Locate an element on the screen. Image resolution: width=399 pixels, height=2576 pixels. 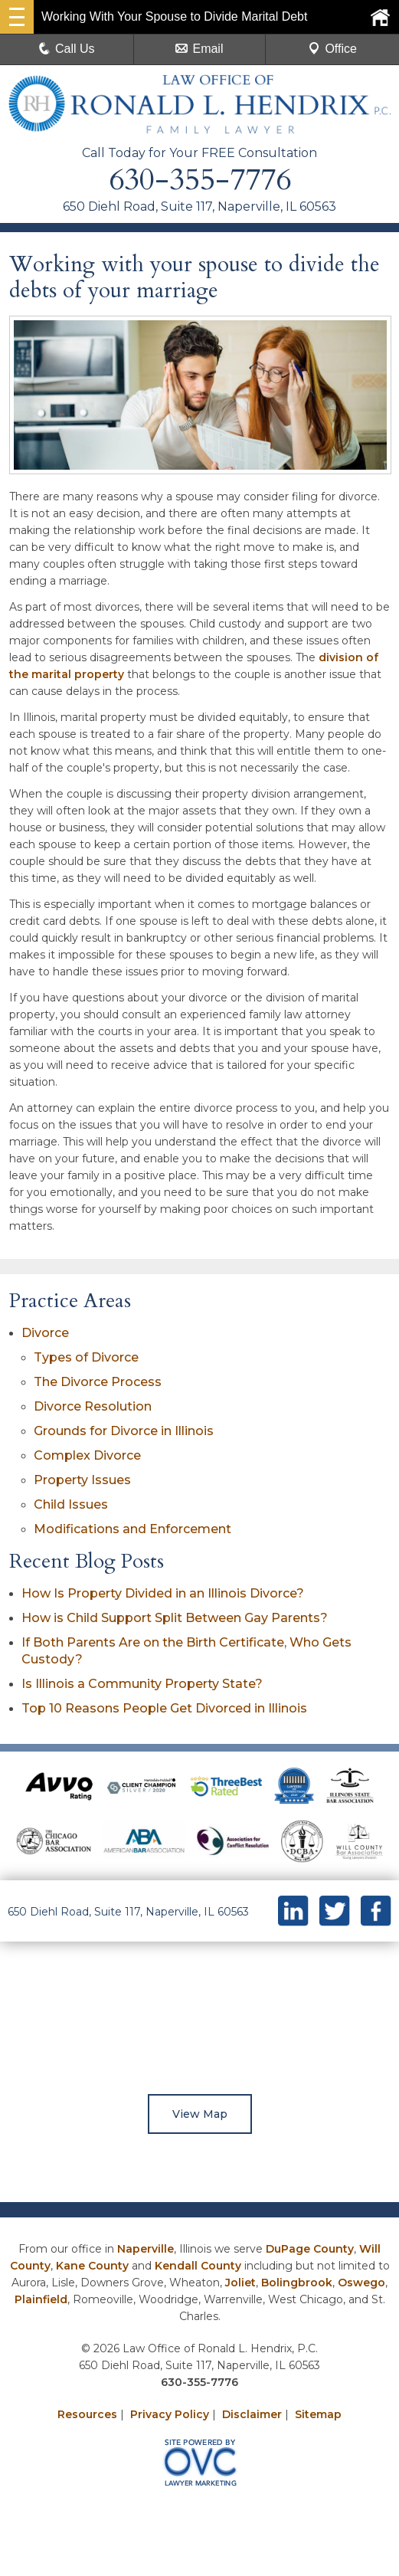
Bolingbrook is located at coordinates (296, 2282).